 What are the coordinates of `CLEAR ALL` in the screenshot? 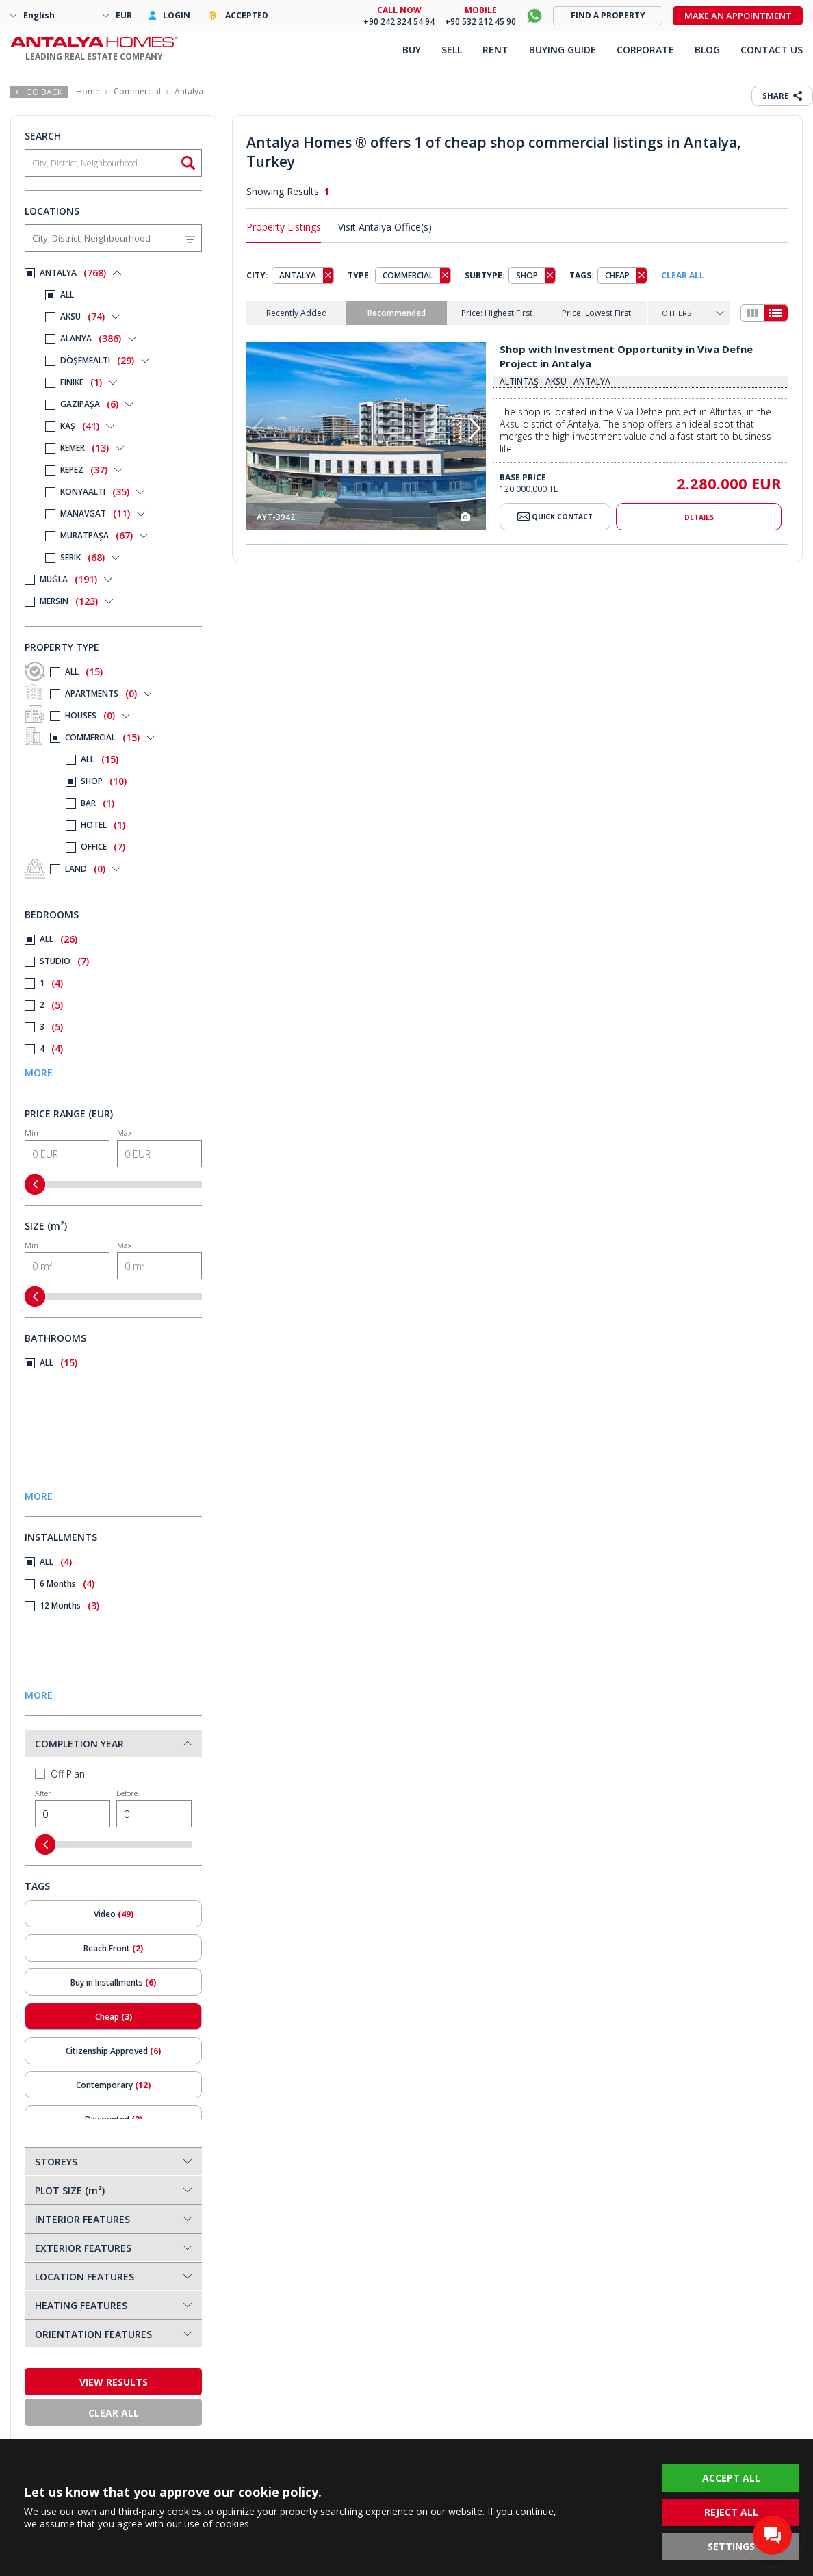 It's located at (682, 275).